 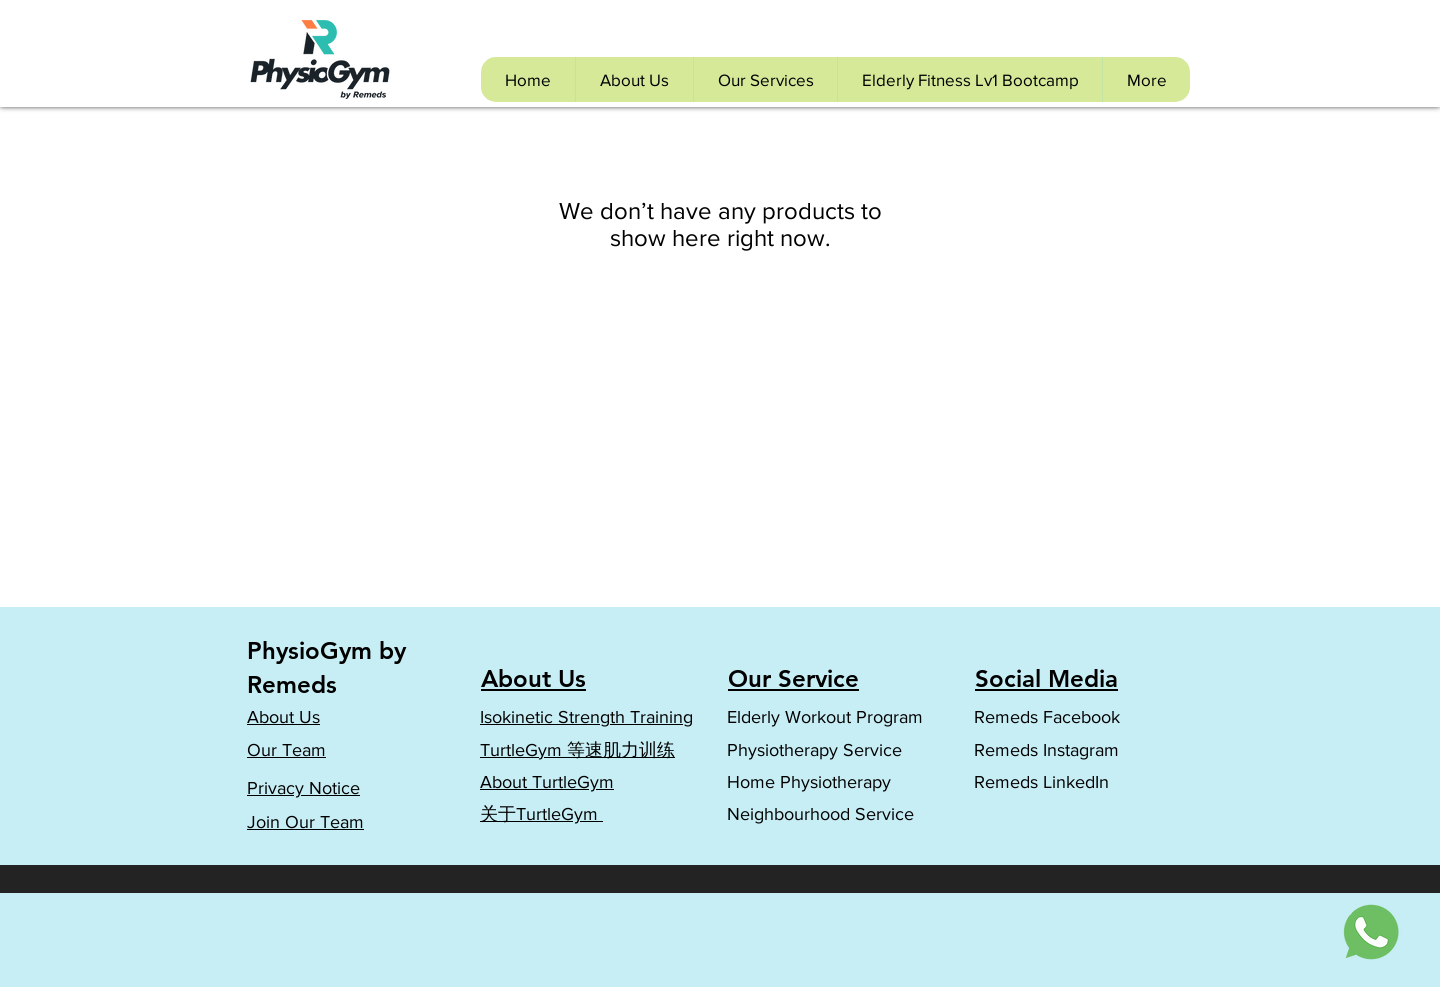 I want to click on Home Physiotherapy, so click(x=809, y=782).